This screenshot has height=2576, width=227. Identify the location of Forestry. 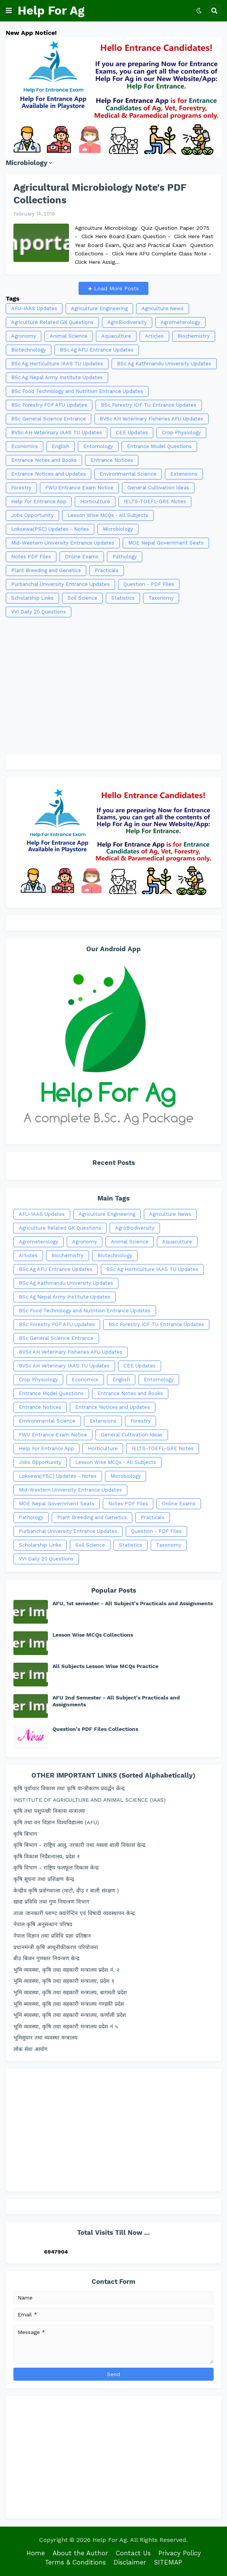
(21, 488).